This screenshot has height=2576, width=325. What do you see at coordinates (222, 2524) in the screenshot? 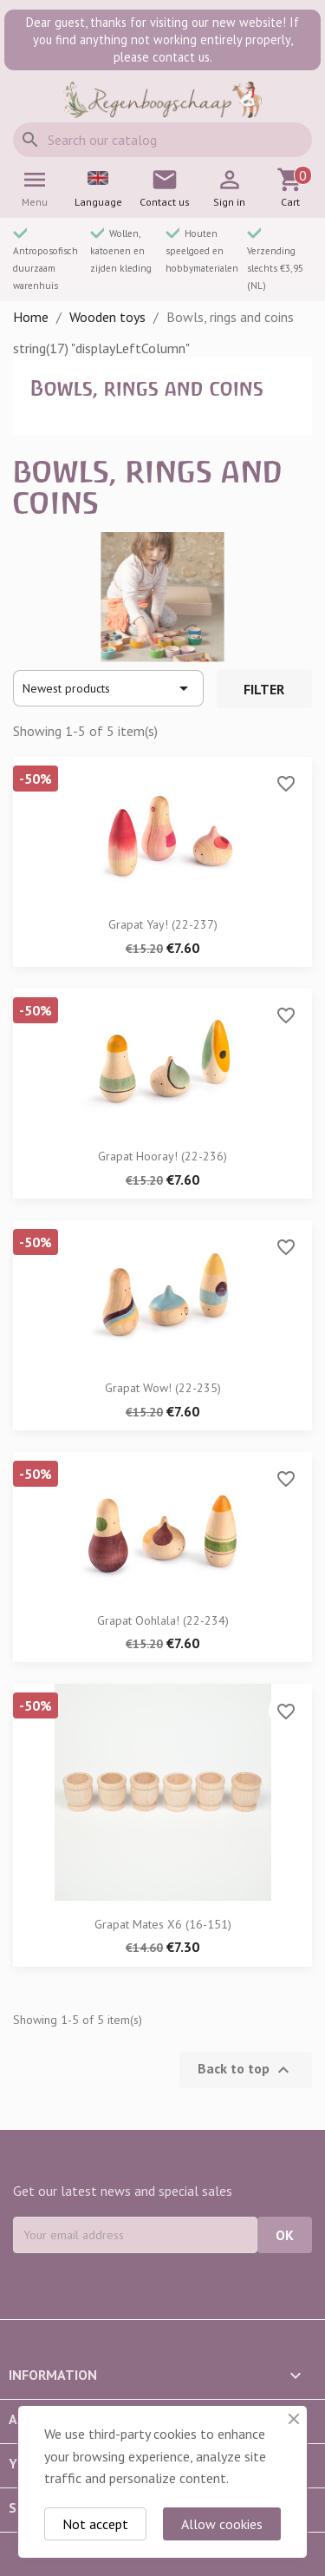
I see `Allow cookies` at bounding box center [222, 2524].